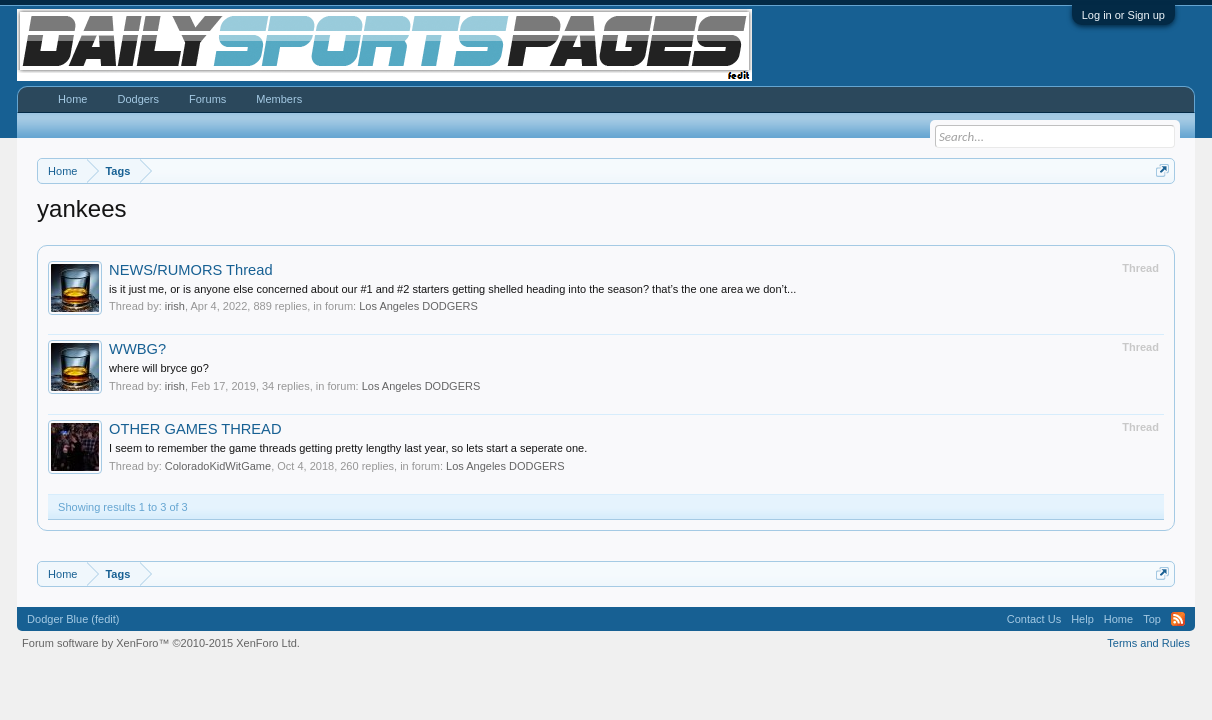 The image size is (1212, 720). What do you see at coordinates (218, 466) in the screenshot?
I see `ColoradoKidWitGame` at bounding box center [218, 466].